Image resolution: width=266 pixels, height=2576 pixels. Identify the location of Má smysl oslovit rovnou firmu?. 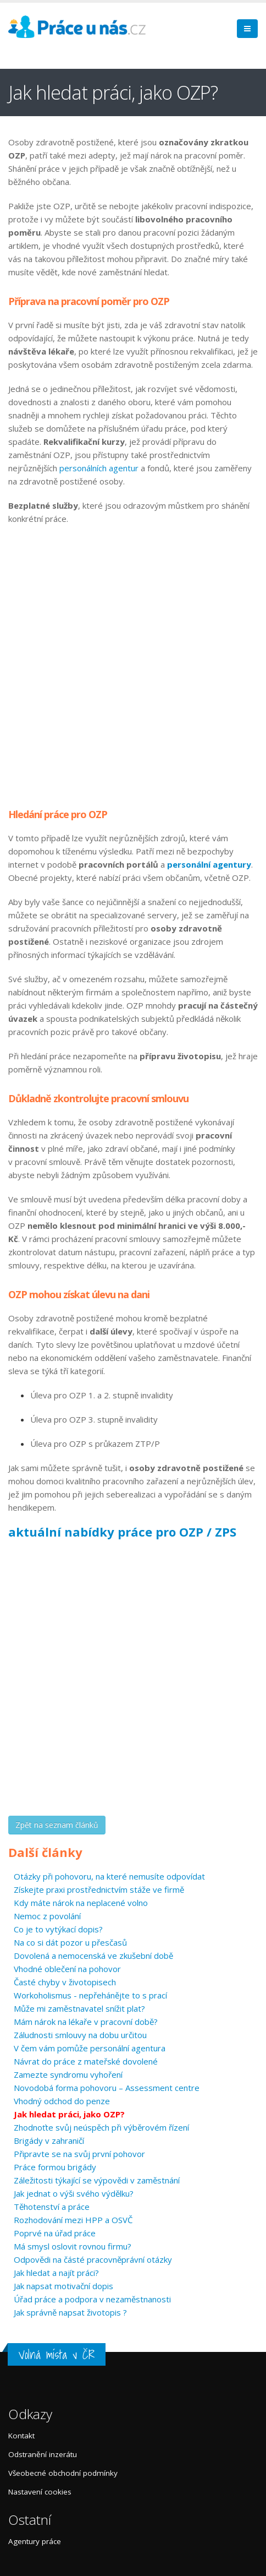
(72, 2246).